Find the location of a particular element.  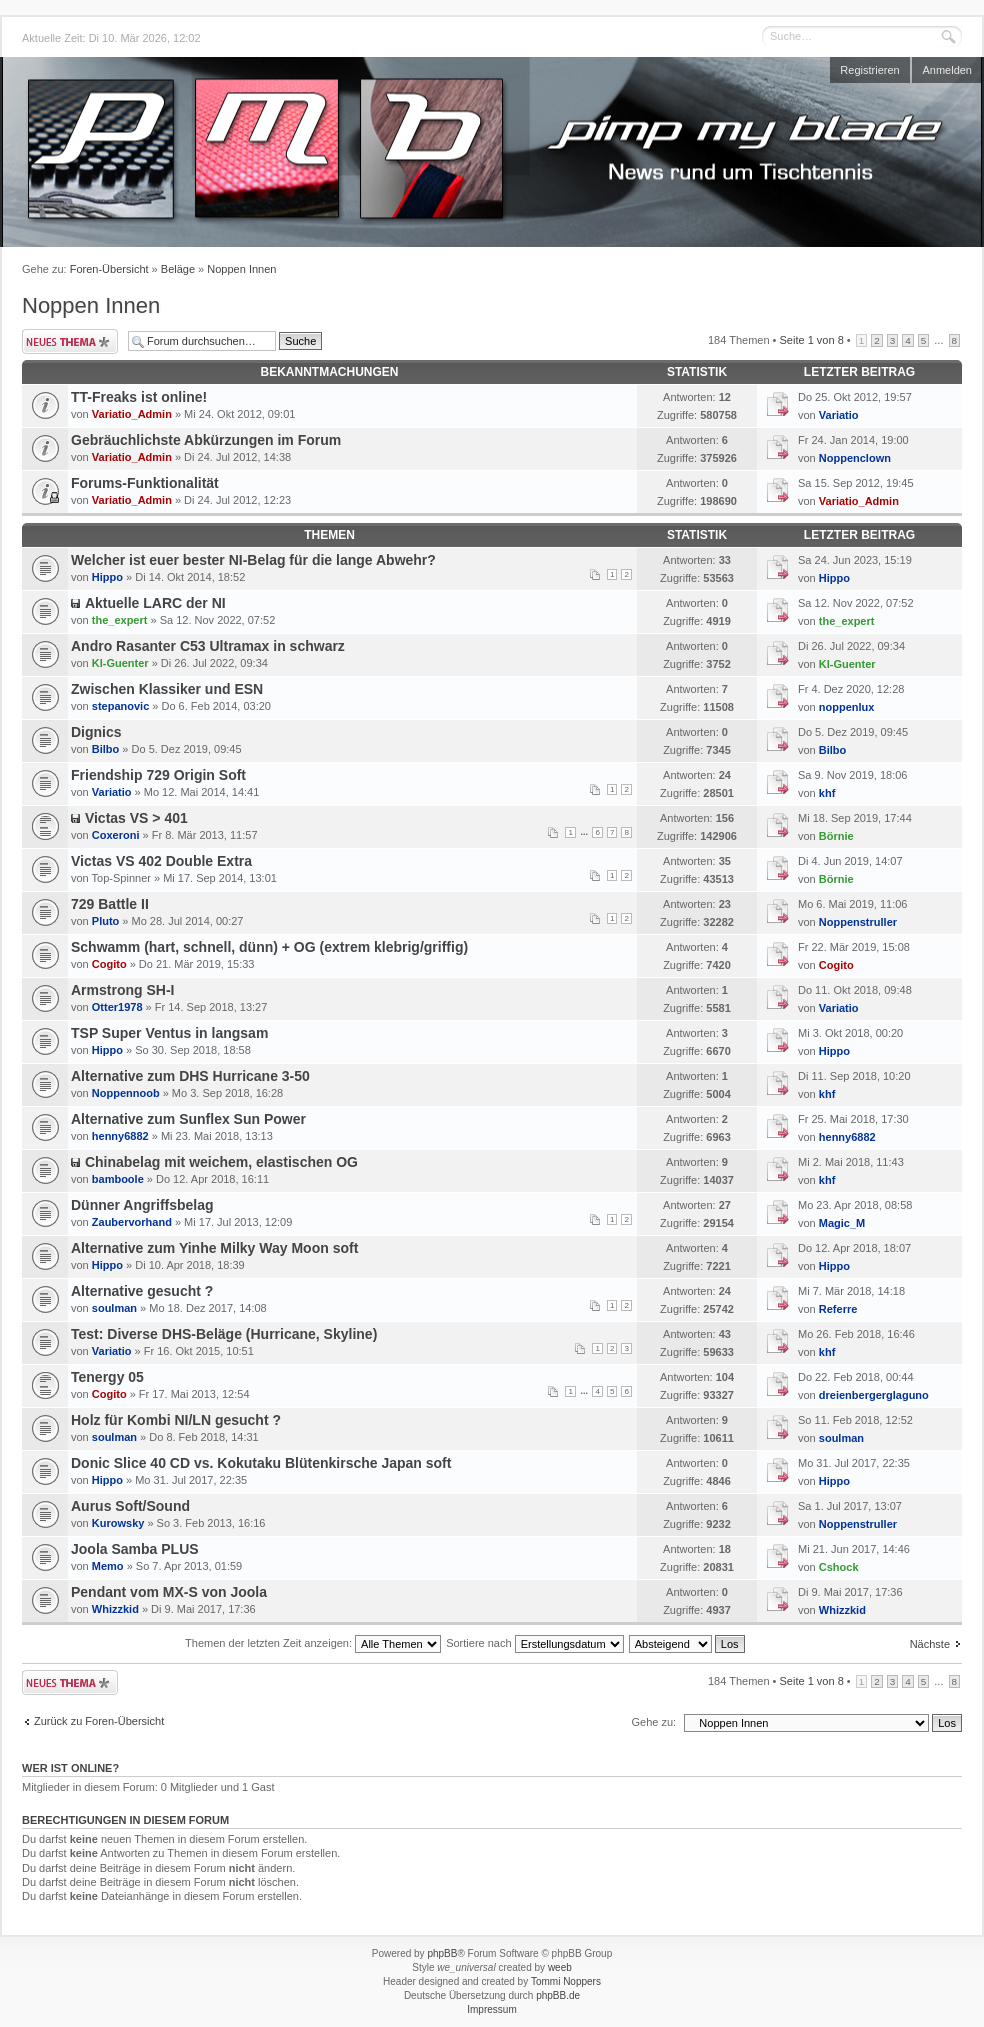

Noppen Innen is located at coordinates (241, 269).